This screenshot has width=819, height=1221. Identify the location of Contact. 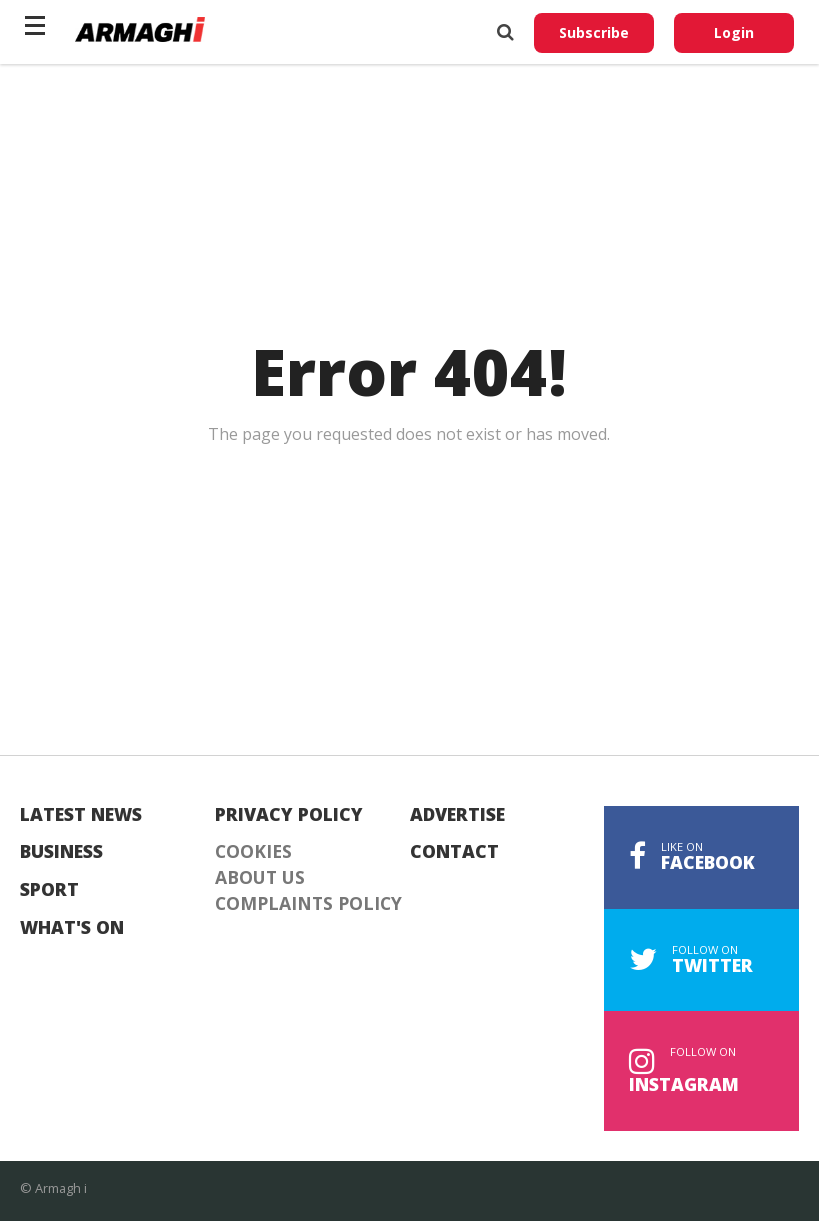
(454, 852).